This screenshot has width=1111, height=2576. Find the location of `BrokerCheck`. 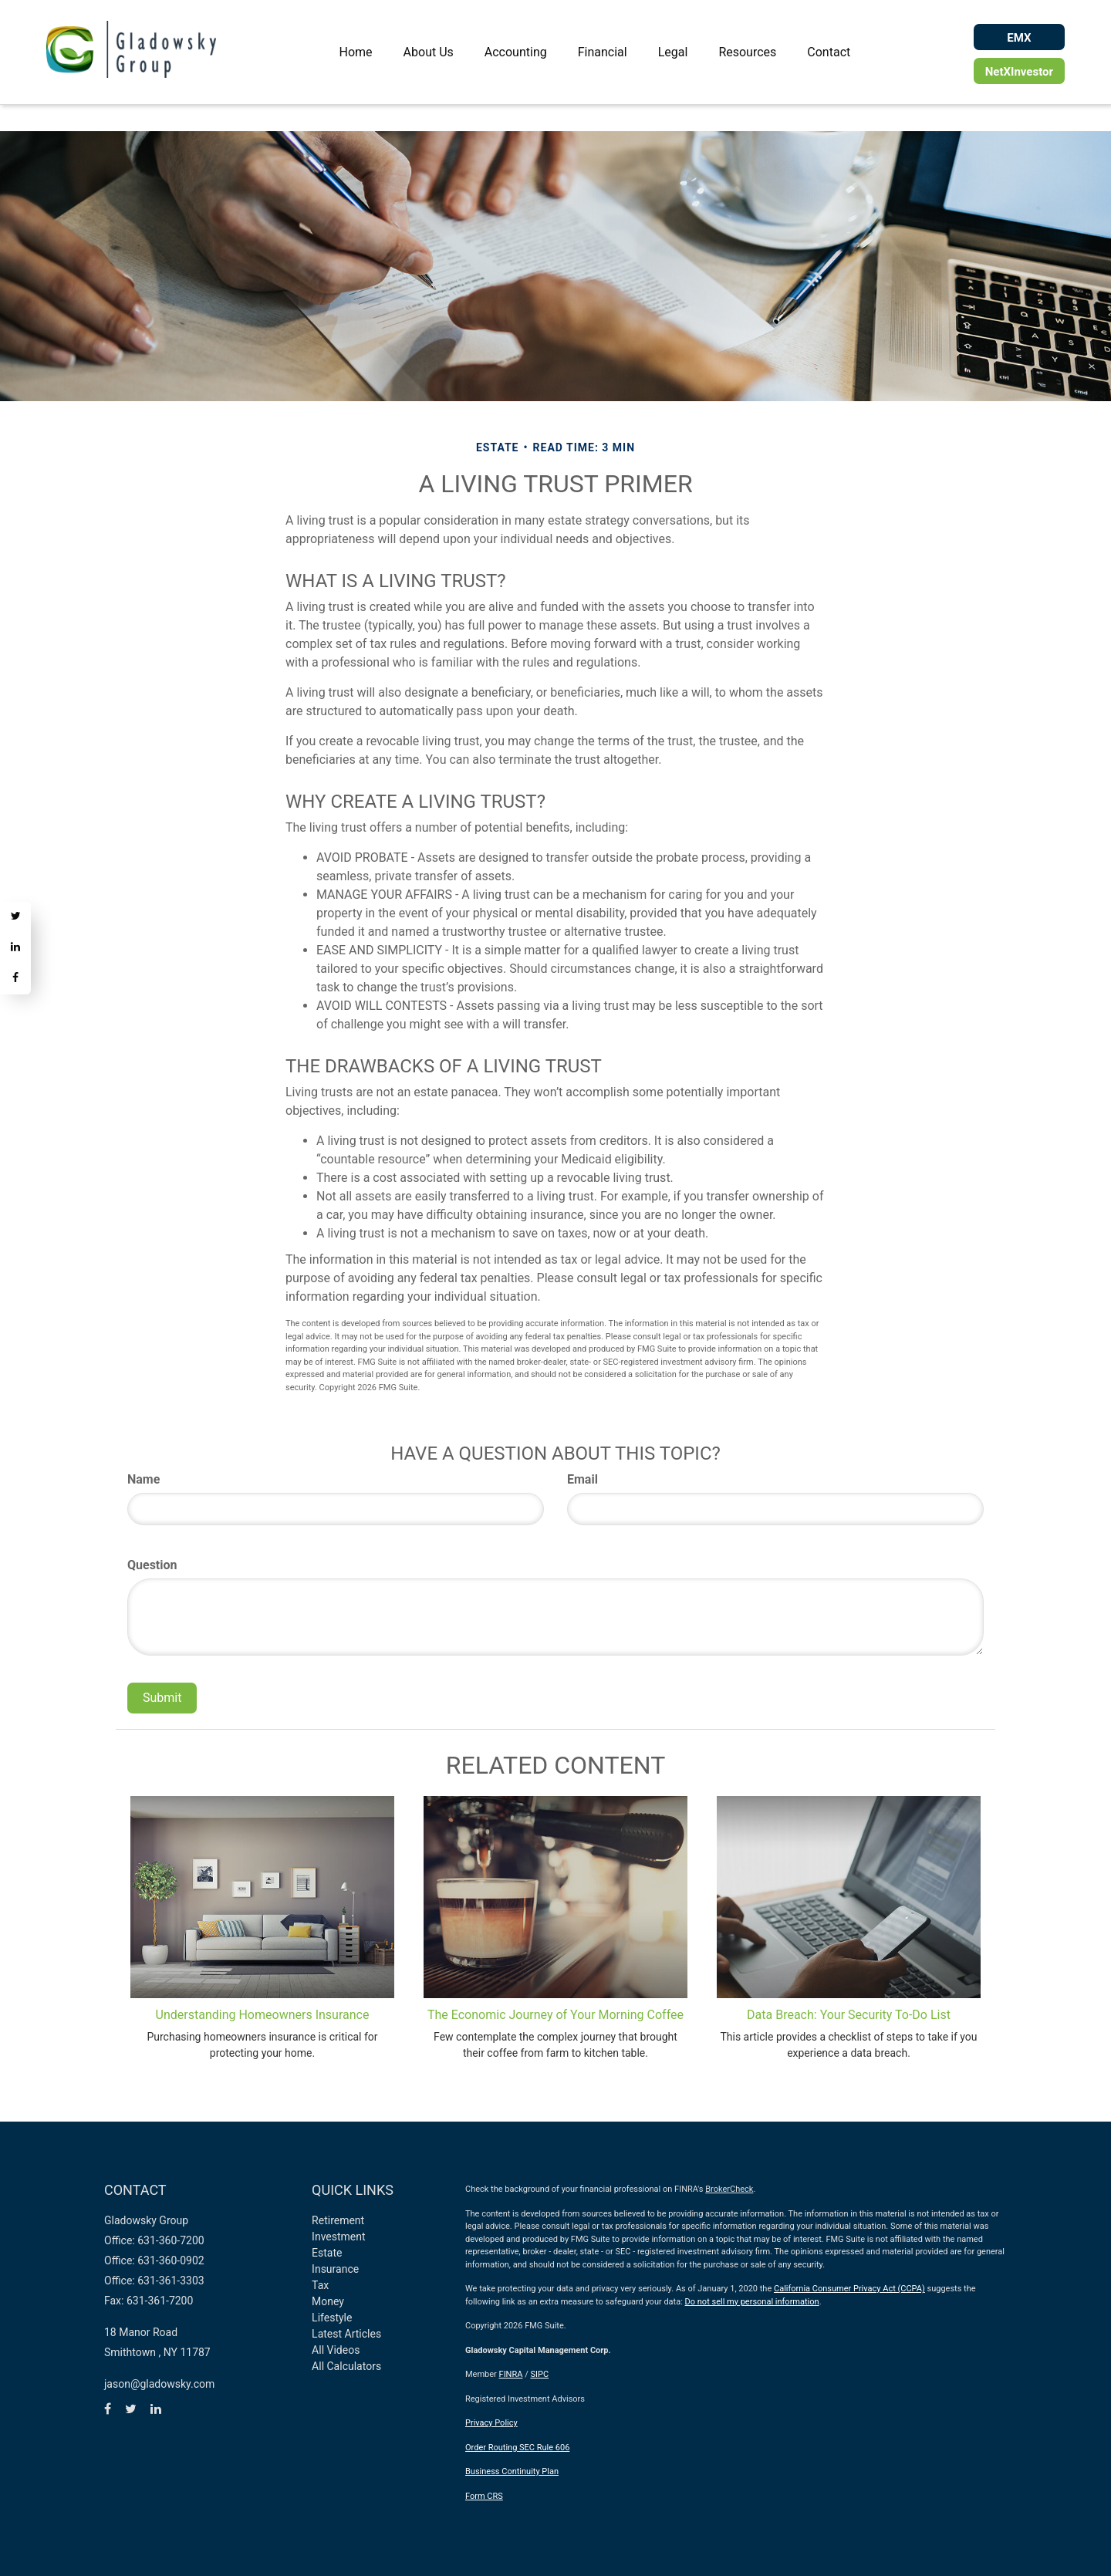

BrokerCheck is located at coordinates (729, 2189).